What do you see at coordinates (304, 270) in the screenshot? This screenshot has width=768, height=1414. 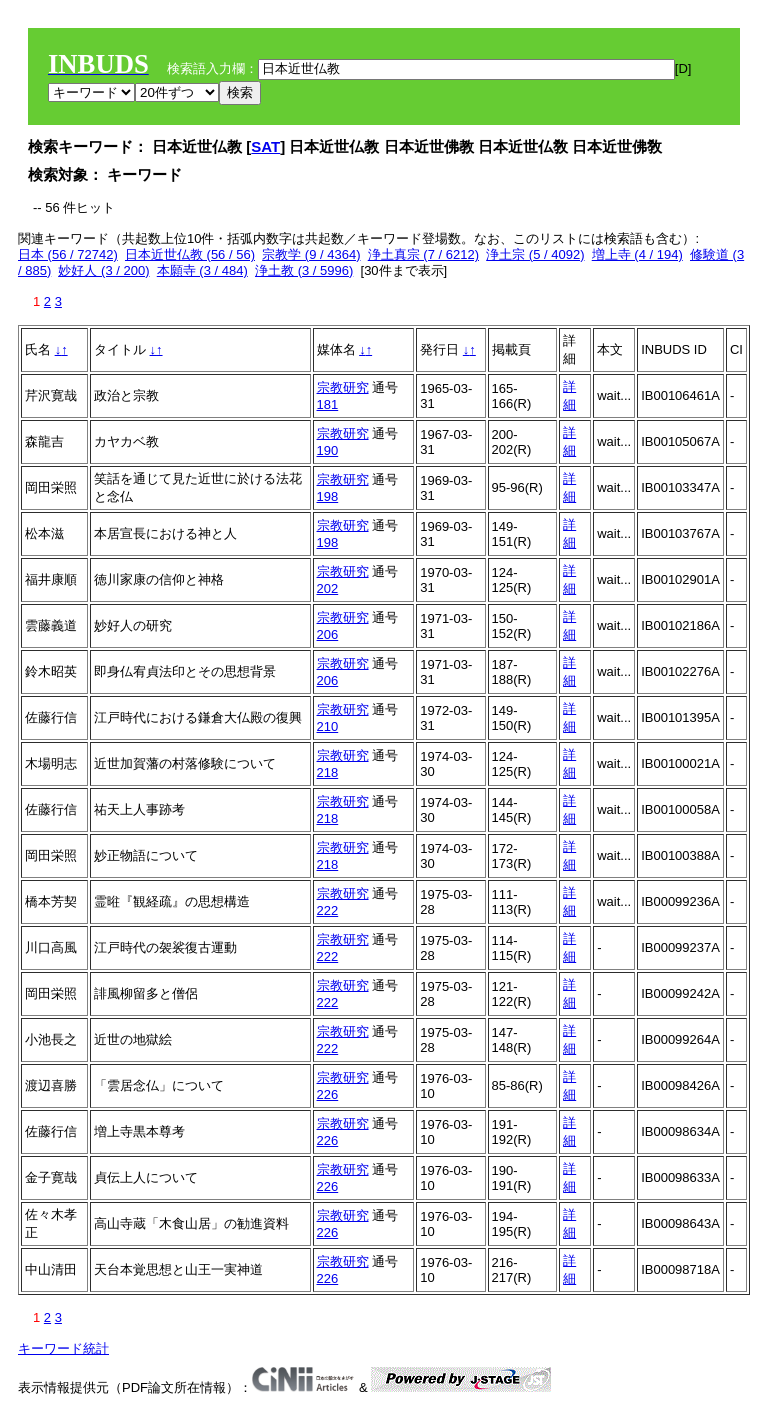 I see `浄土教 (3 / 5996)` at bounding box center [304, 270].